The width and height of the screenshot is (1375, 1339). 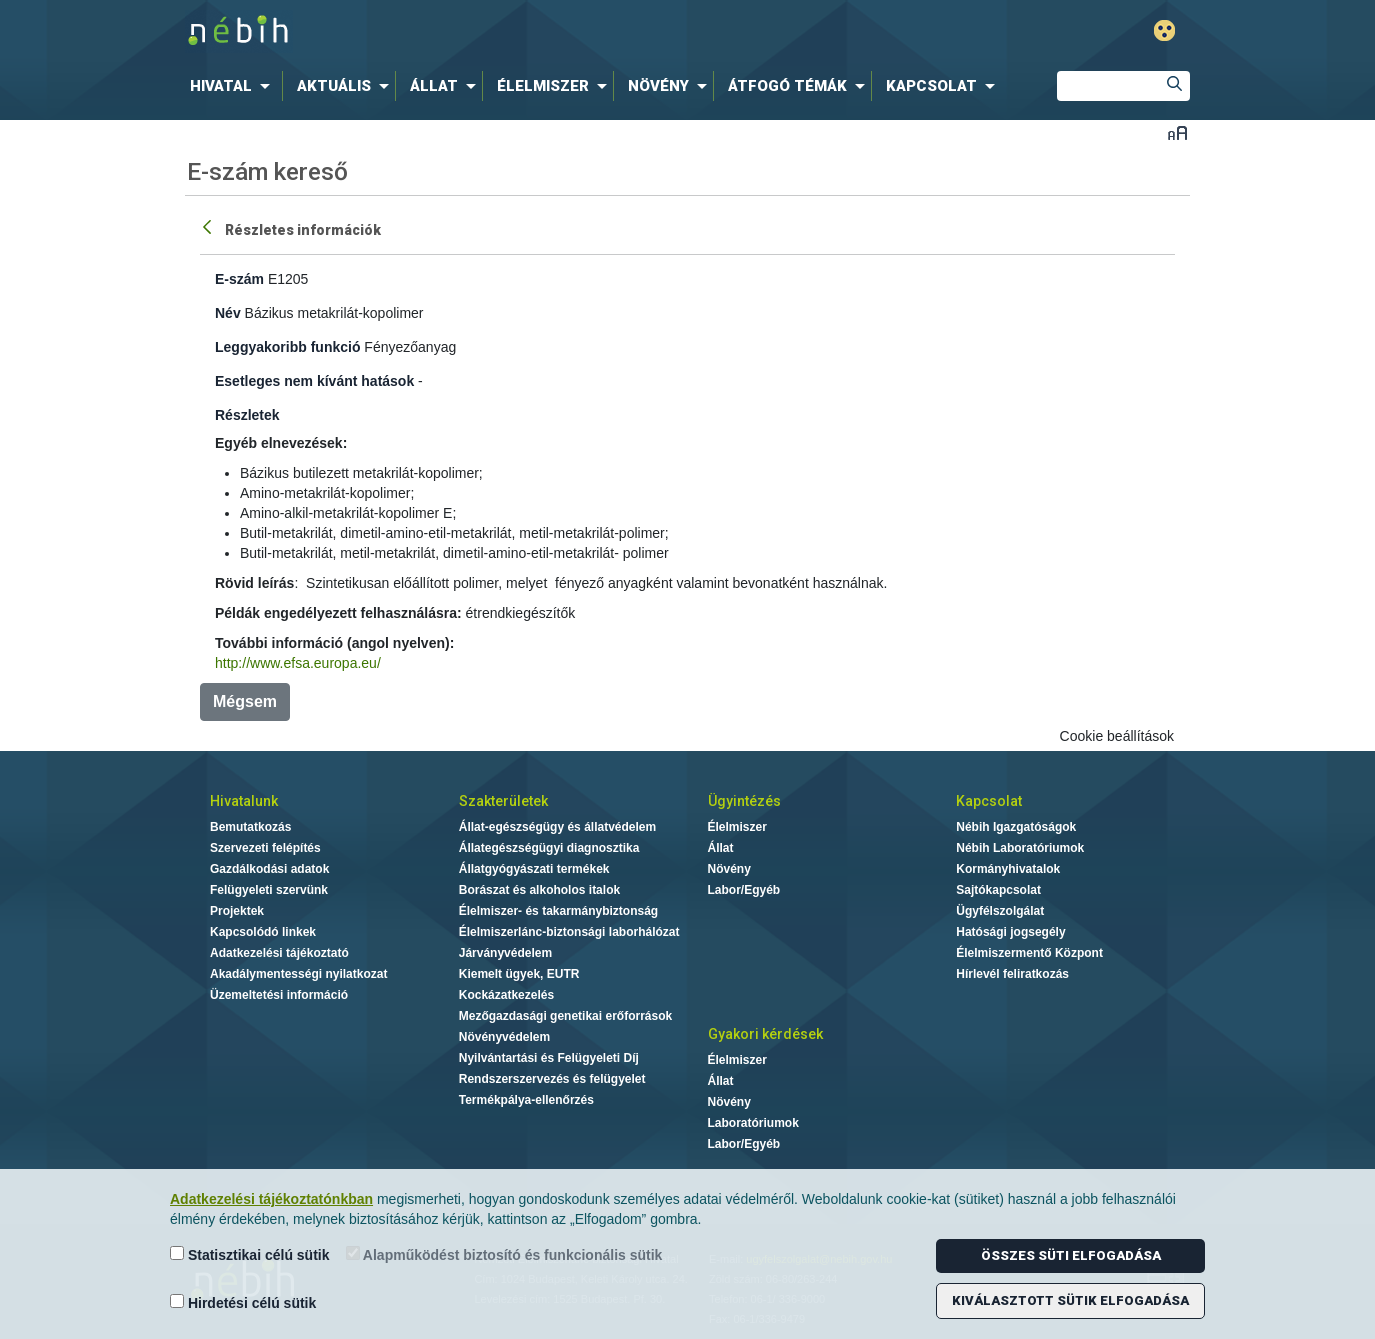 I want to click on Hirdetési célú sütik, so click(x=243, y=1302).